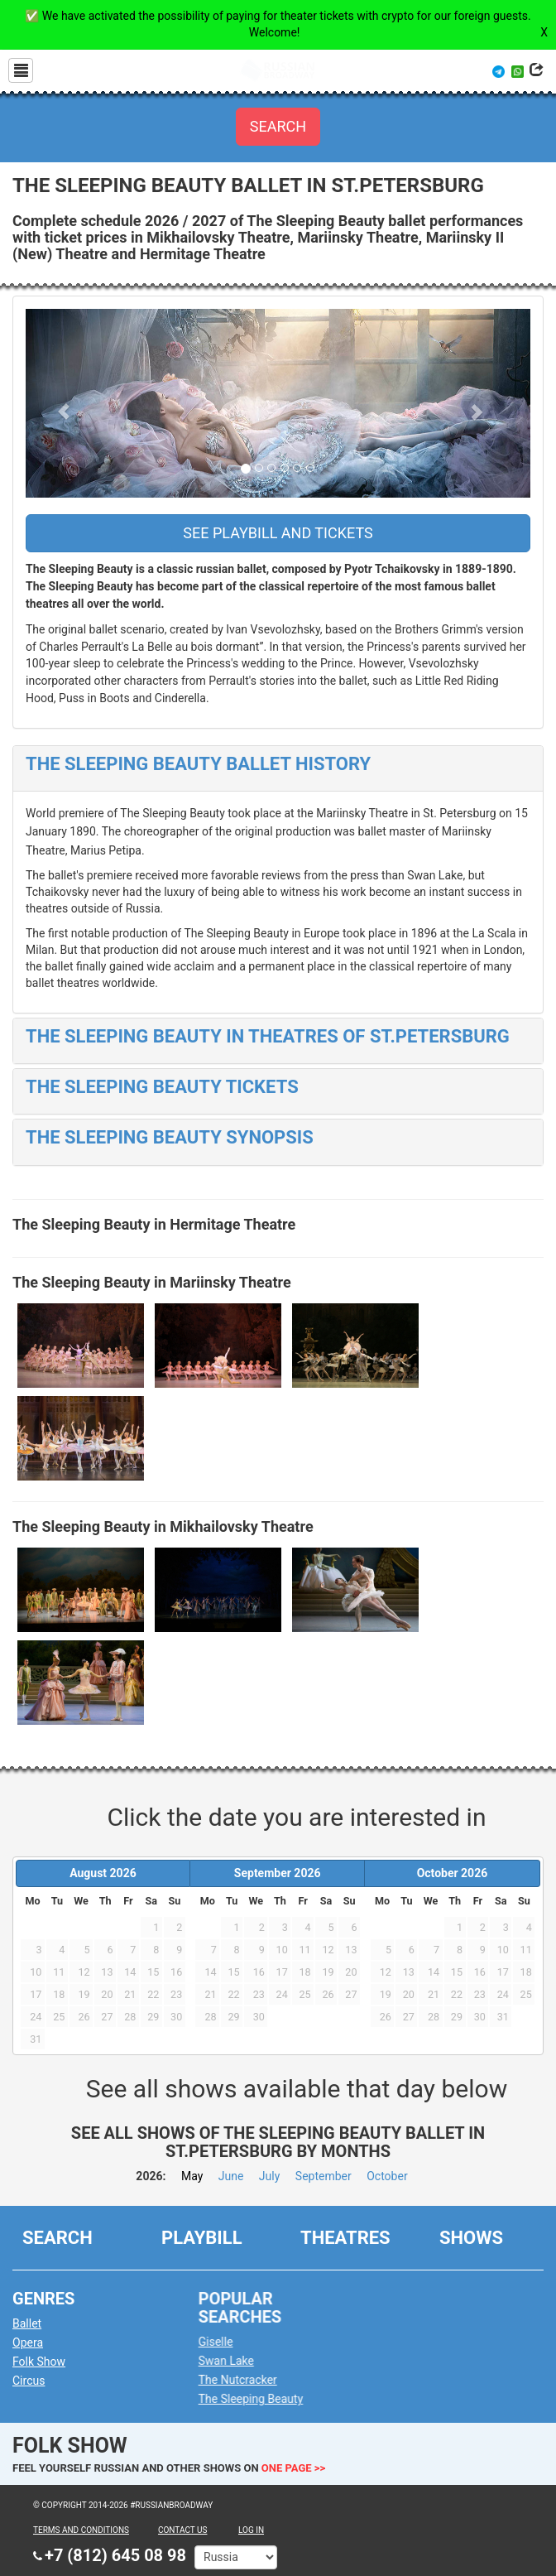 The width and height of the screenshot is (556, 2576). What do you see at coordinates (35, 2374) in the screenshot?
I see `Circus` at bounding box center [35, 2374].